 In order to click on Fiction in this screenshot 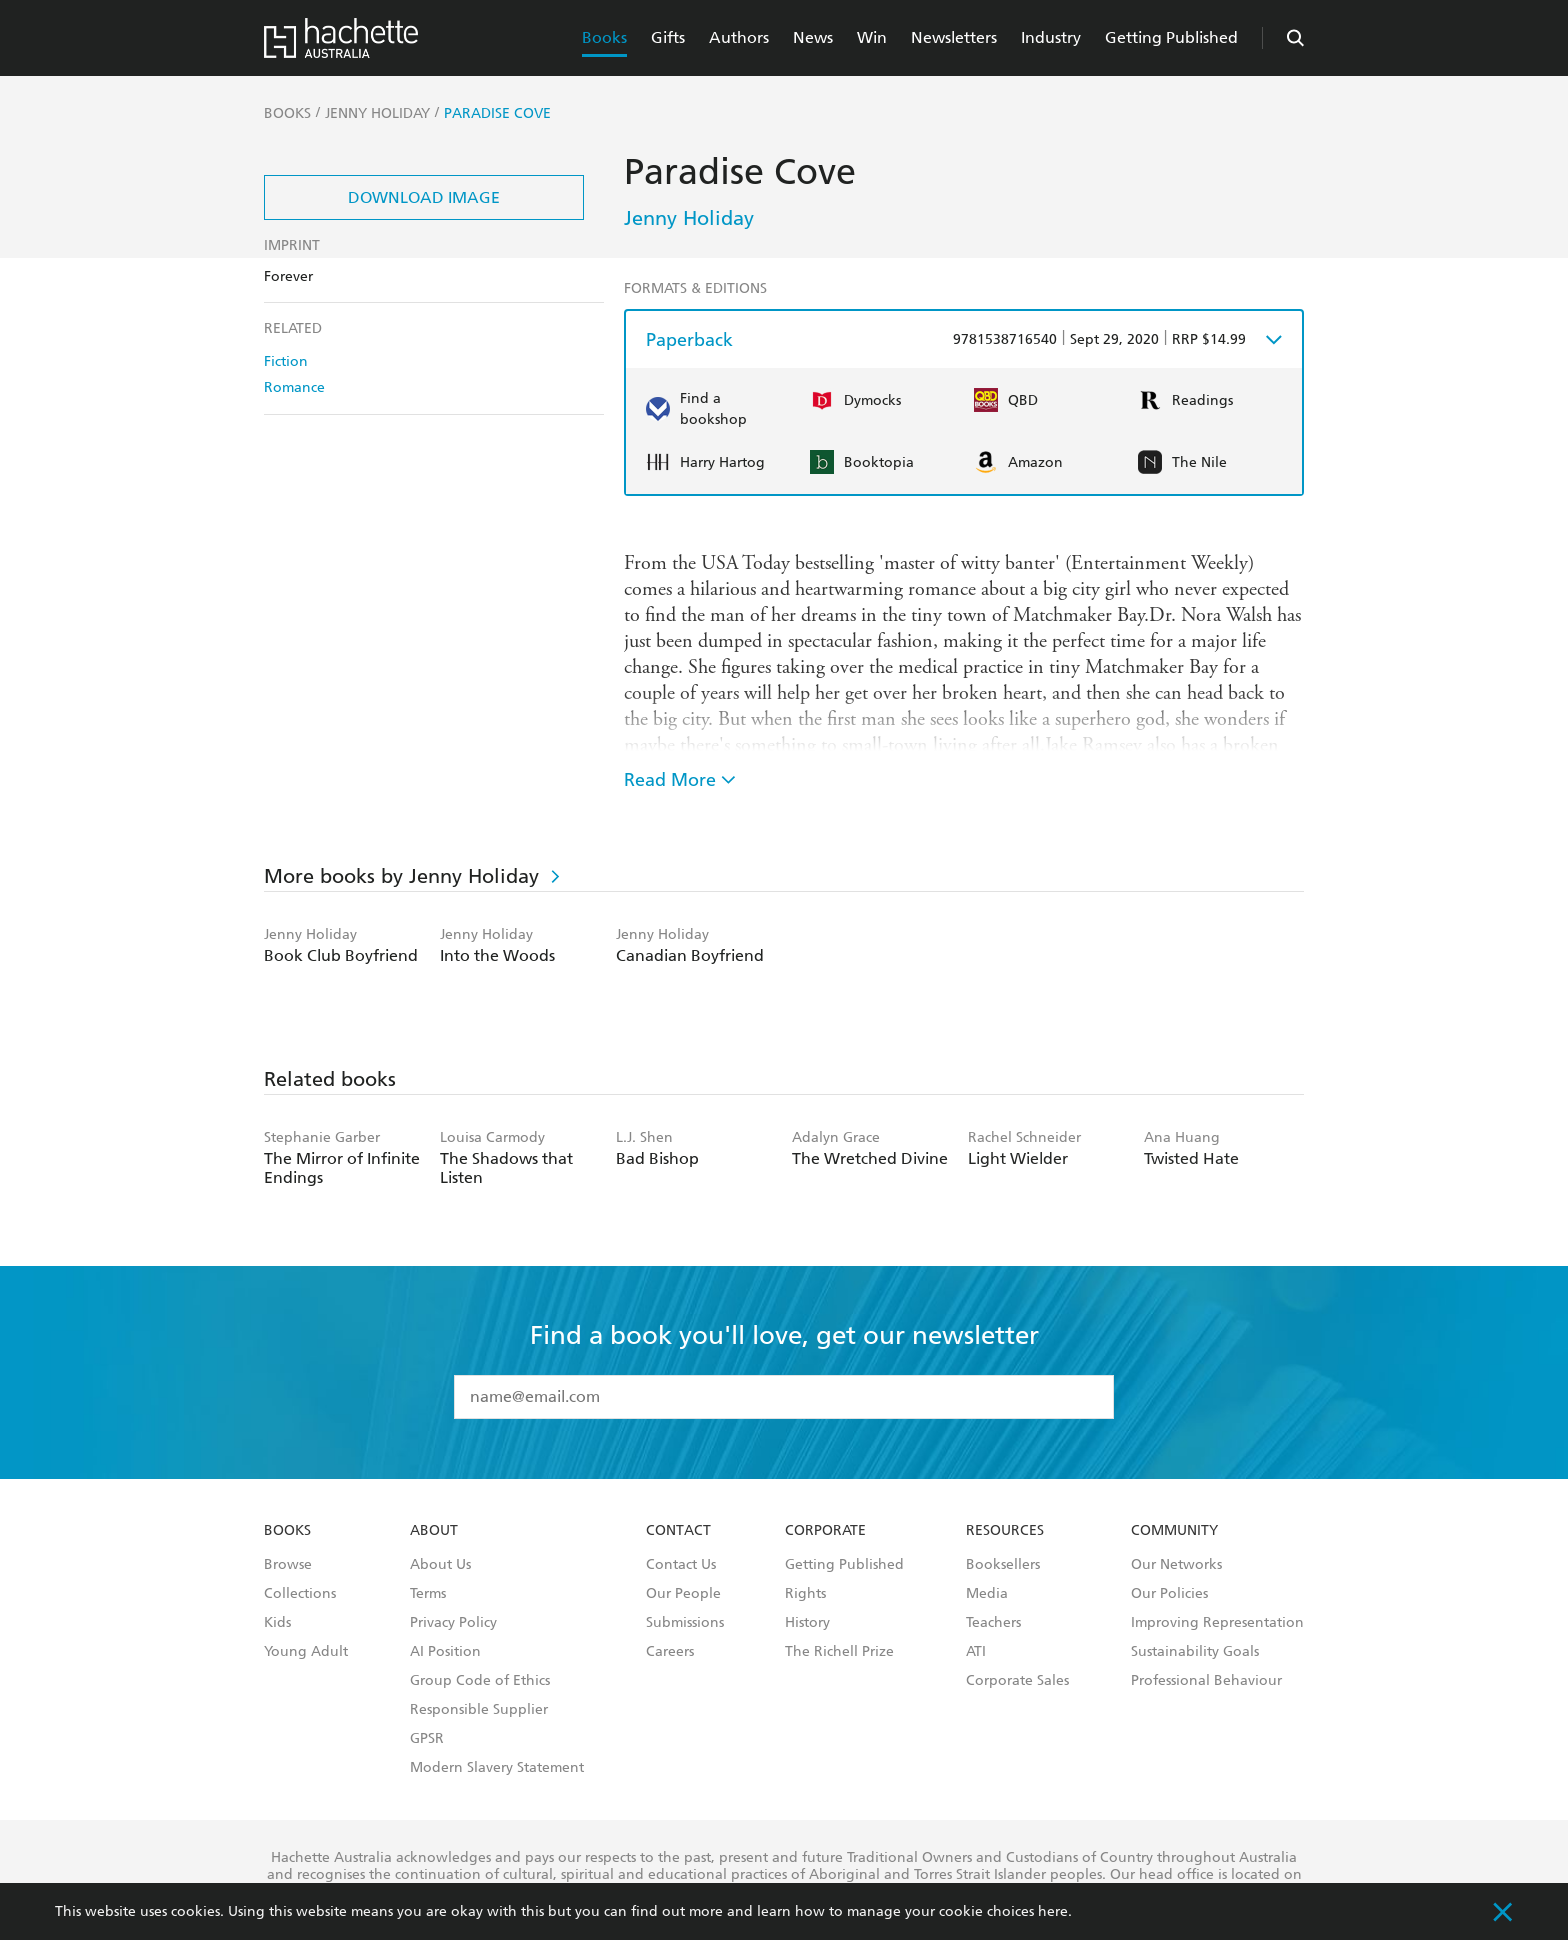, I will do `click(286, 361)`.